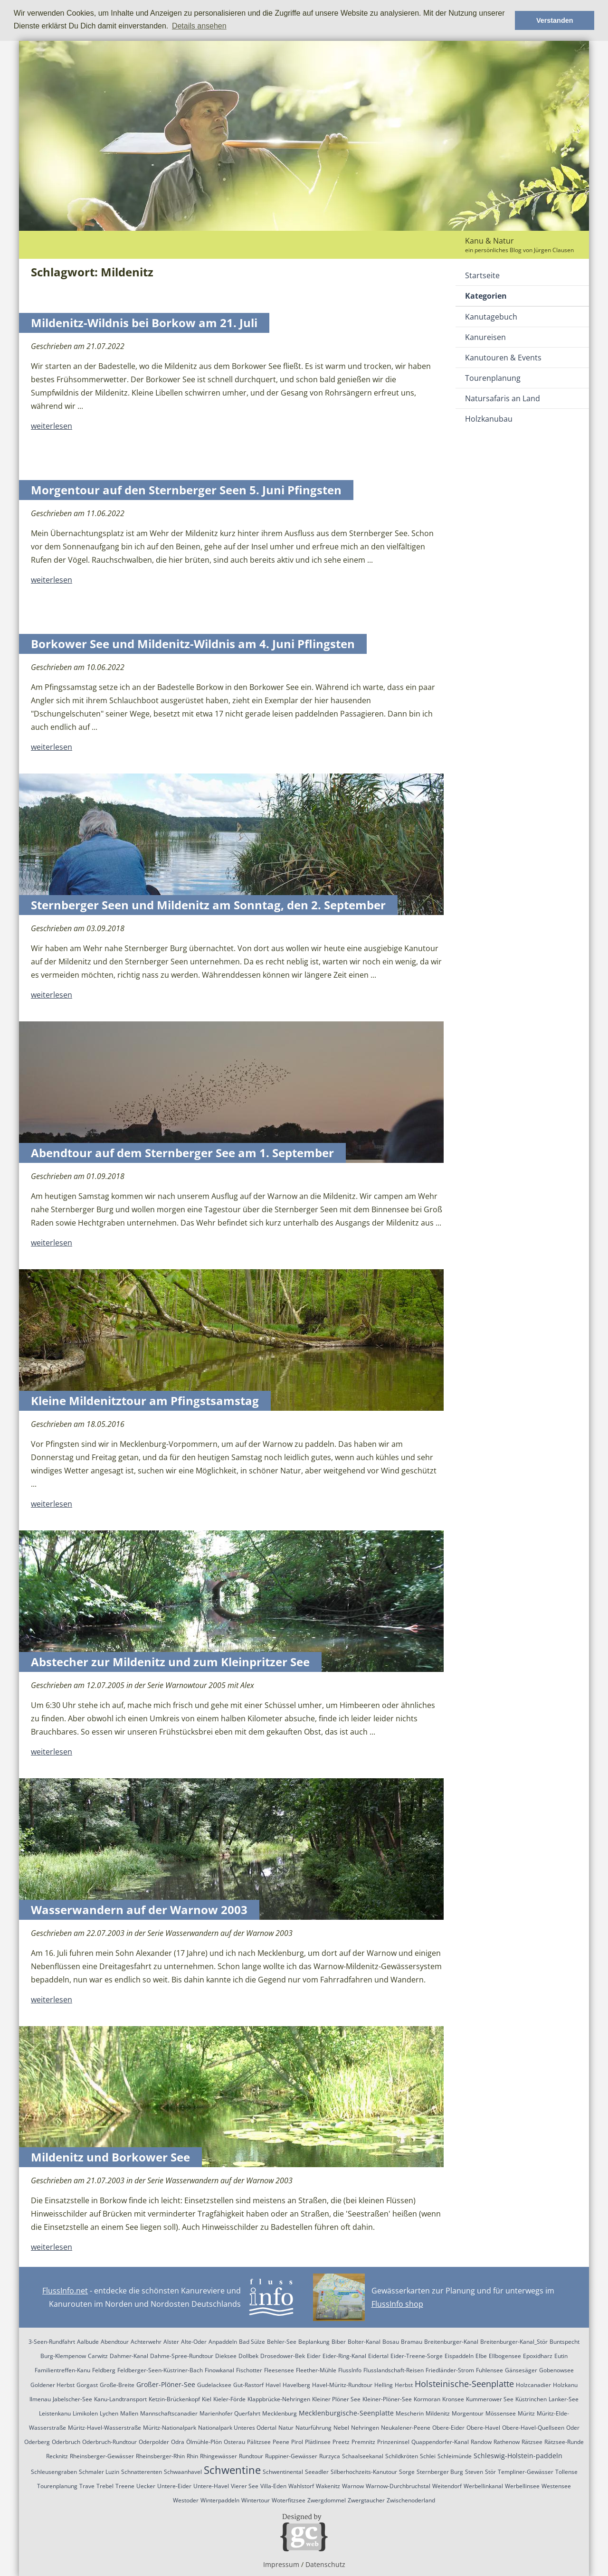  I want to click on Kanutagebuch, so click(491, 316).